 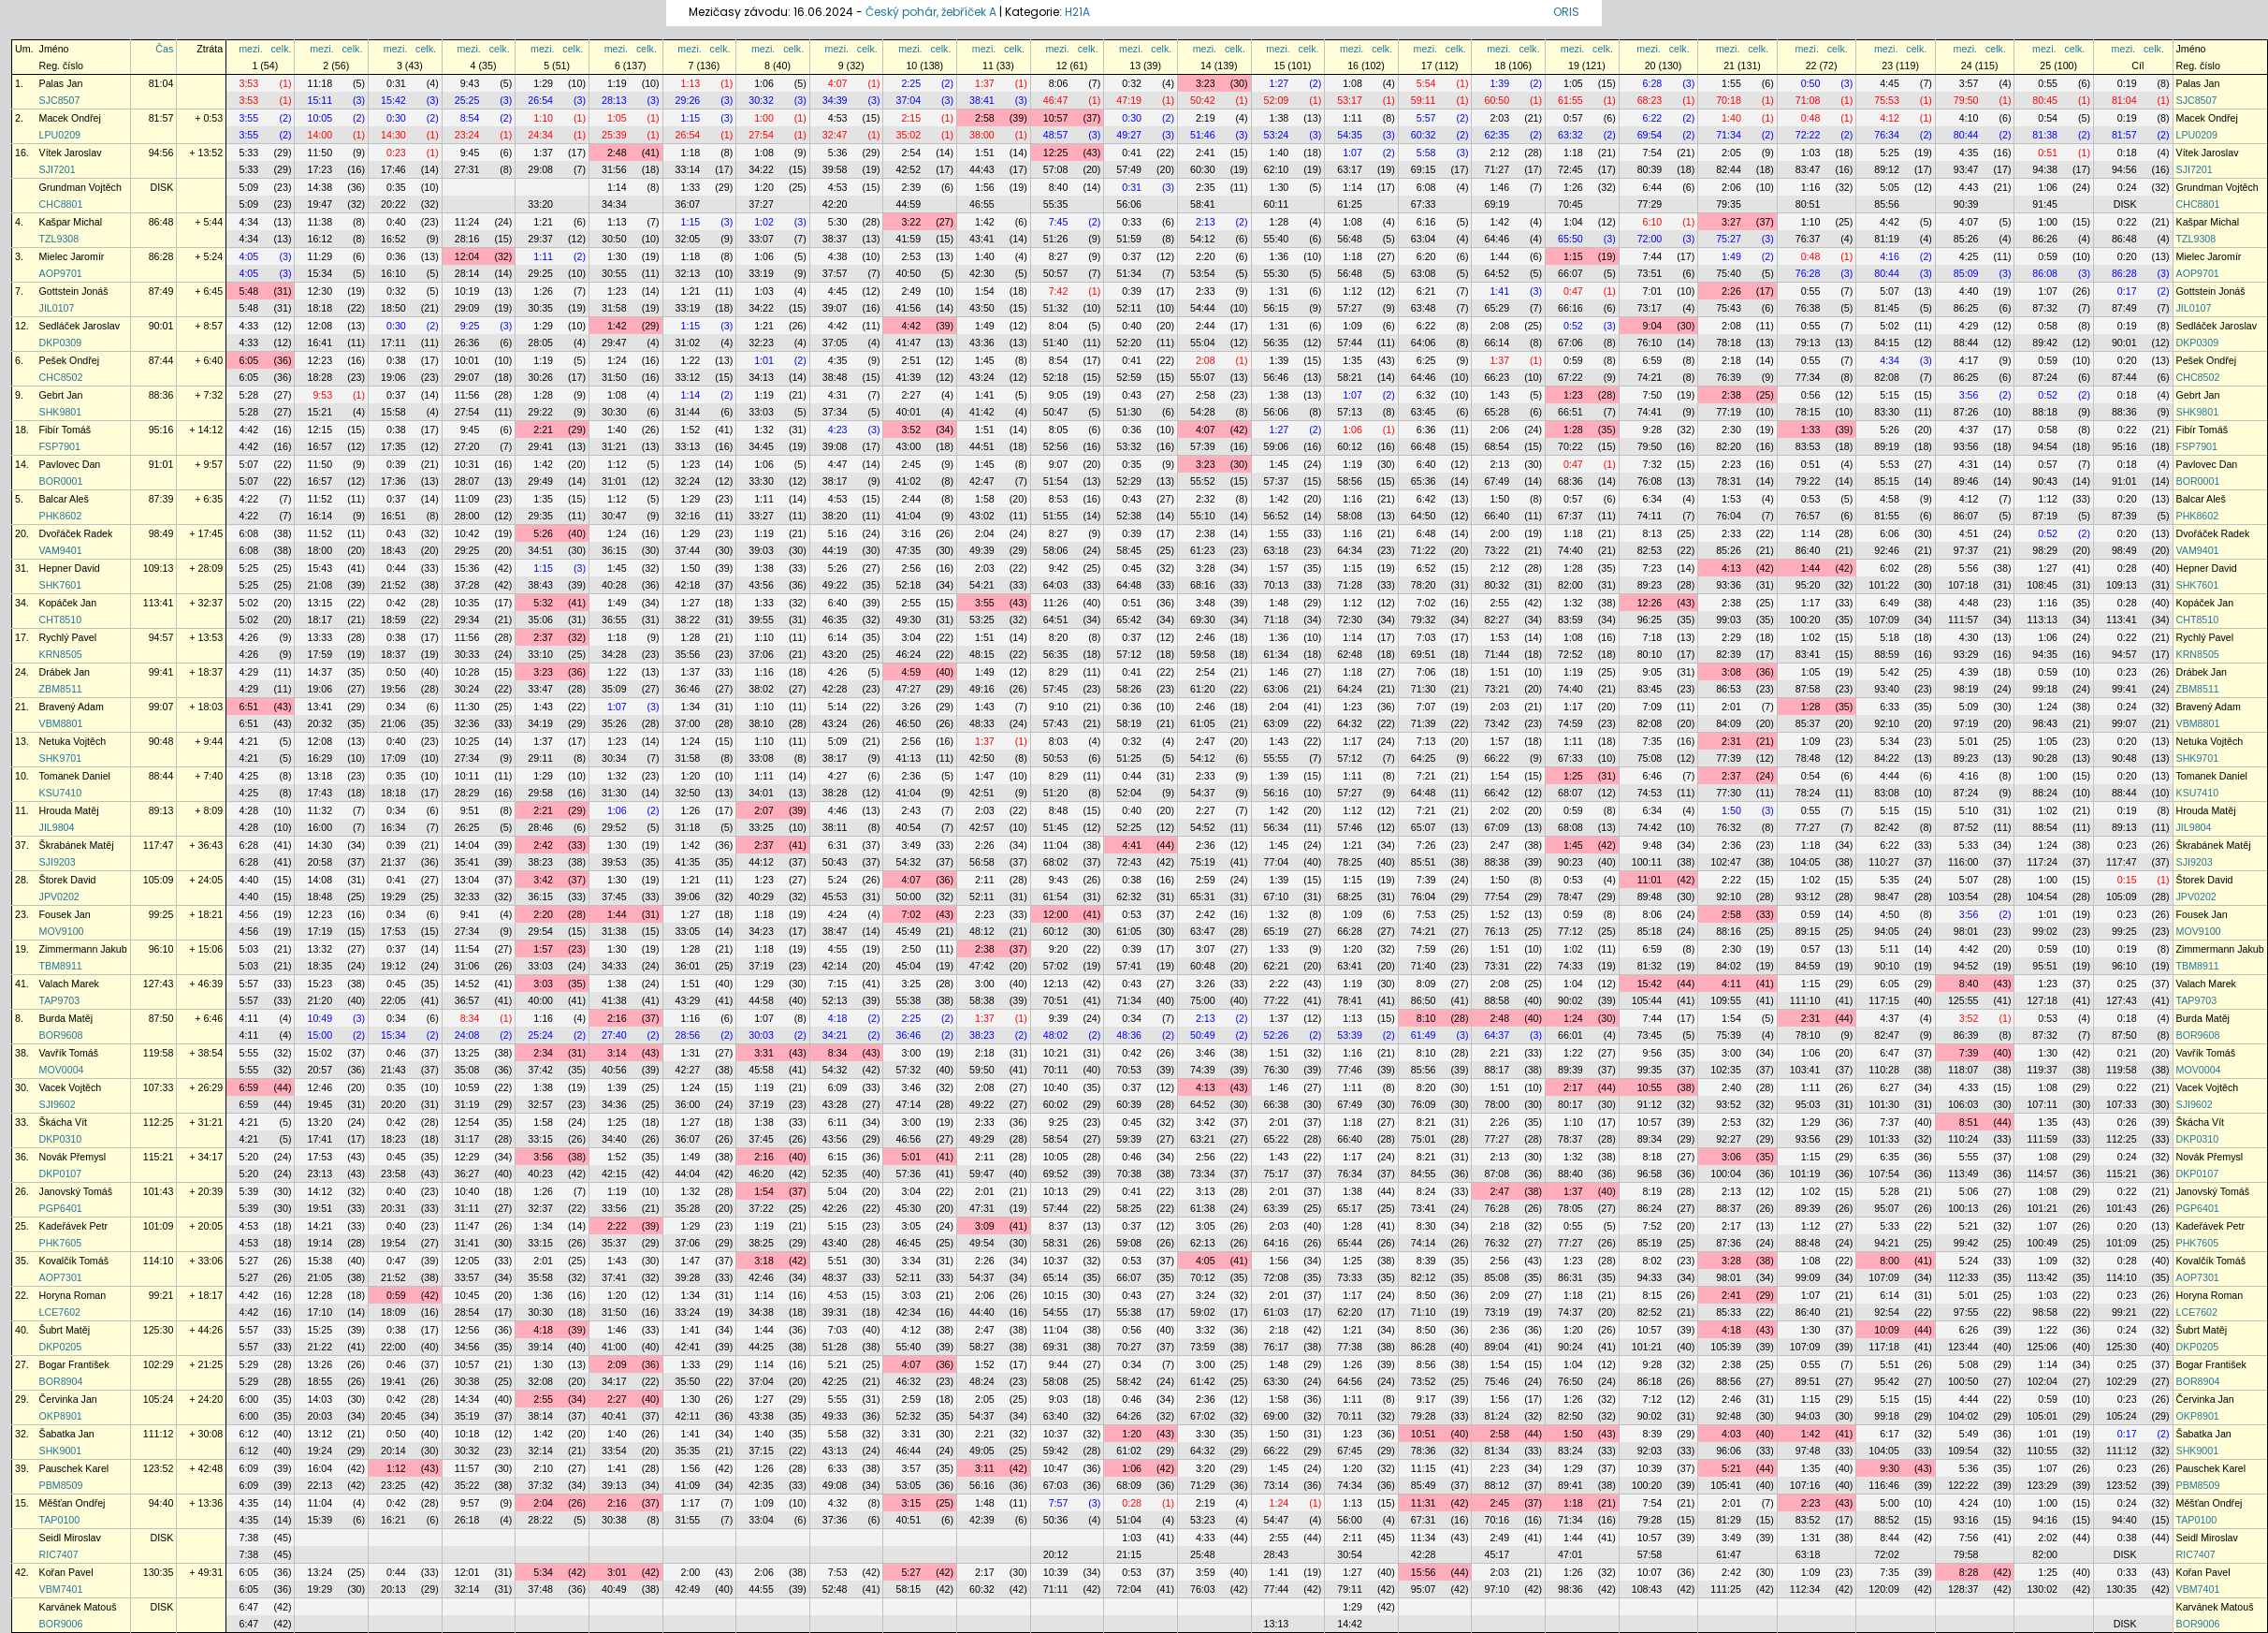 I want to click on 4:27, so click(x=838, y=775).